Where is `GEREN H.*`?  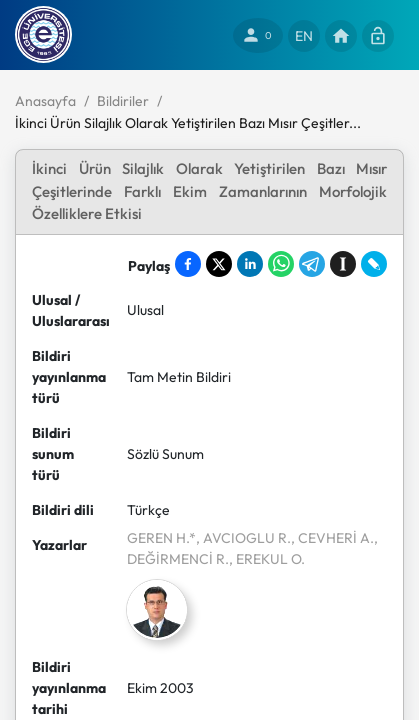
GEREN H.* is located at coordinates (161, 538).